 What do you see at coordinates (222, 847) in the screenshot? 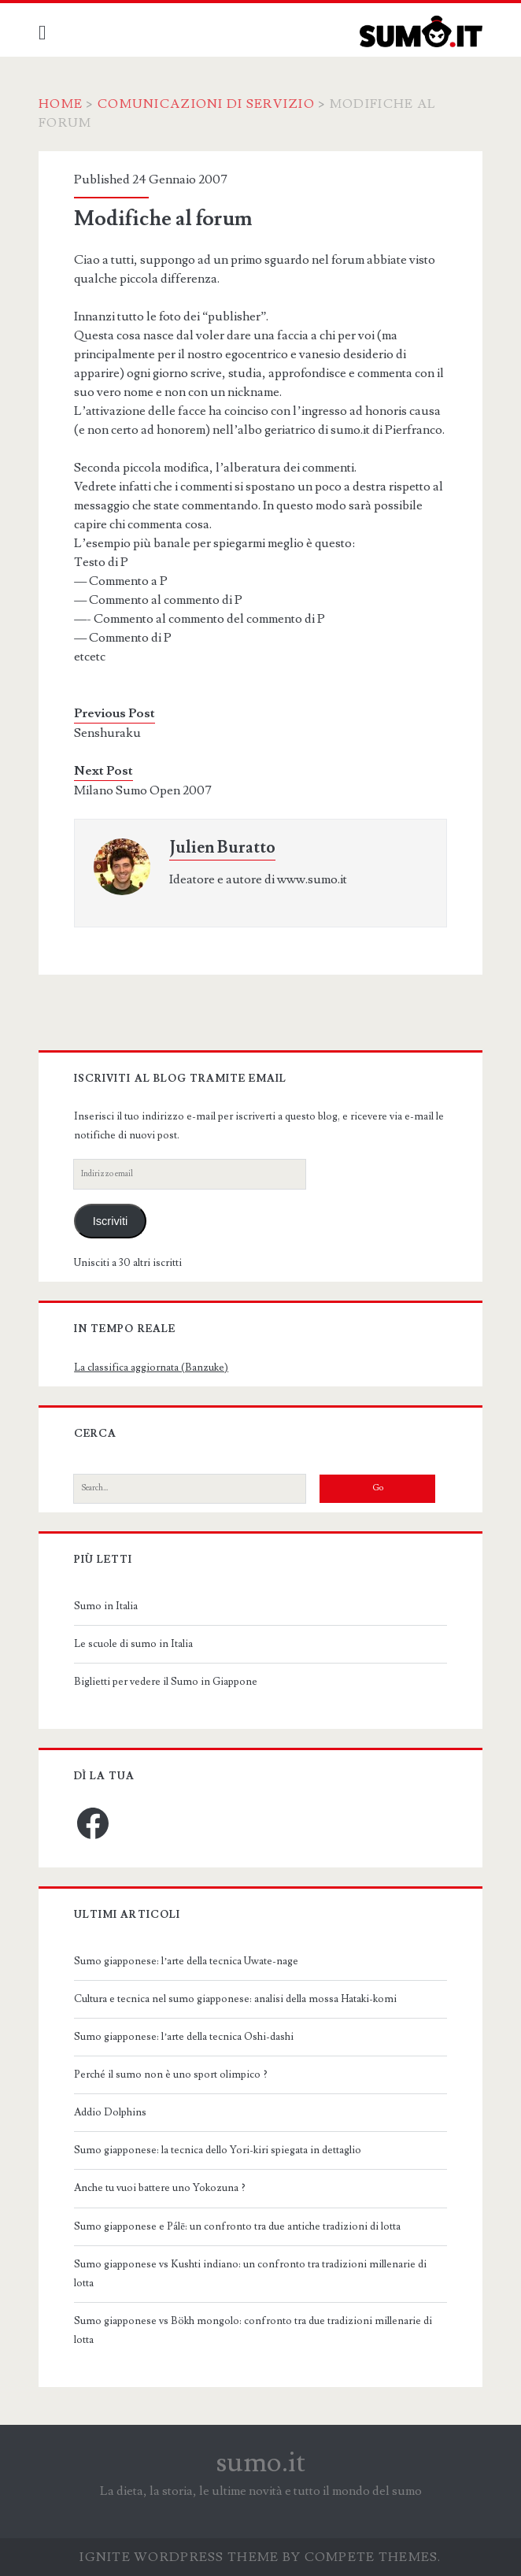
I see `Julien Buratto` at bounding box center [222, 847].